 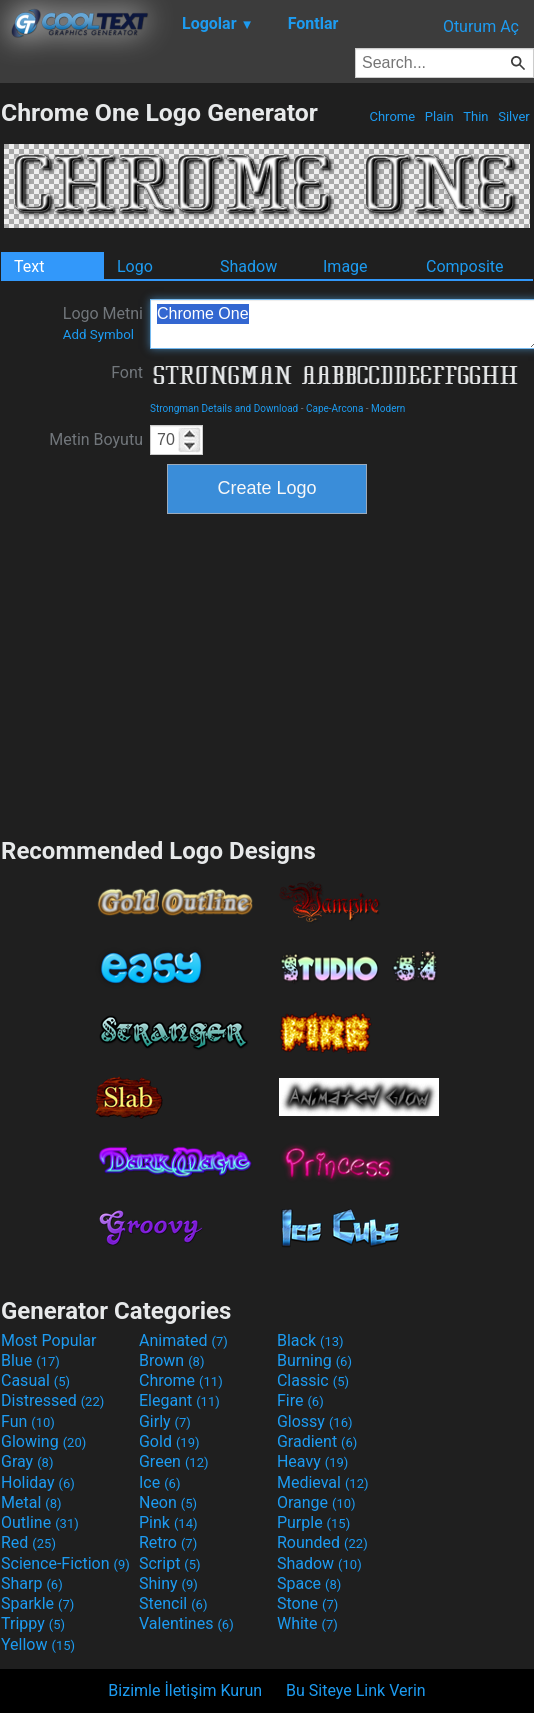 What do you see at coordinates (186, 1623) in the screenshot?
I see `Valentines` at bounding box center [186, 1623].